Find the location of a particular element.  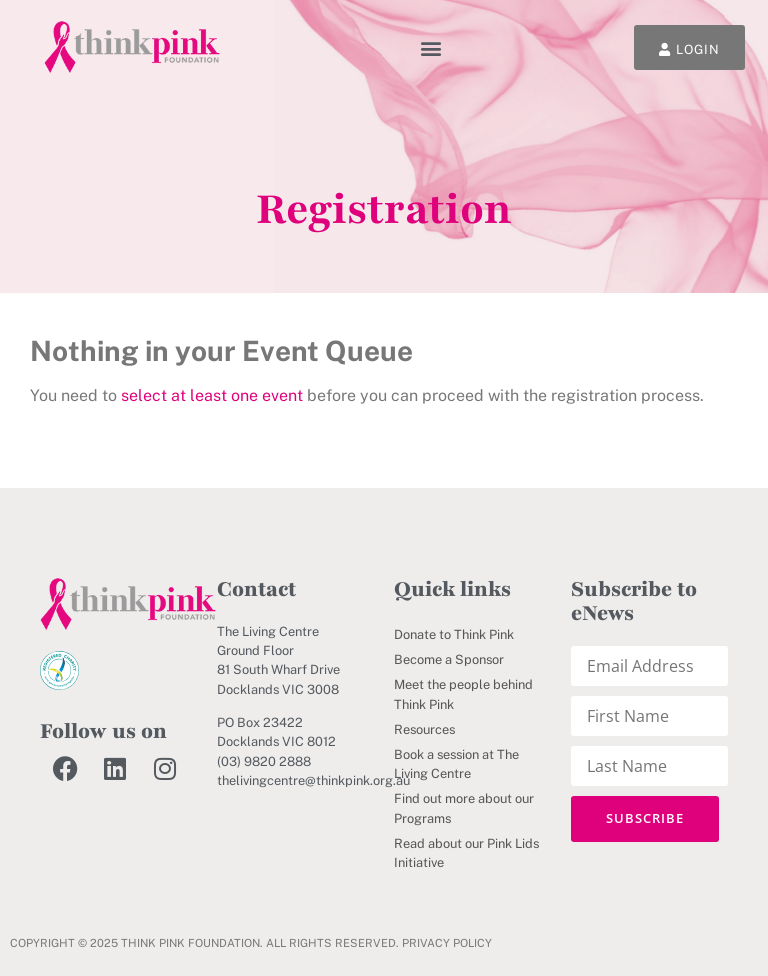

Become a Sponsor is located at coordinates (449, 659).